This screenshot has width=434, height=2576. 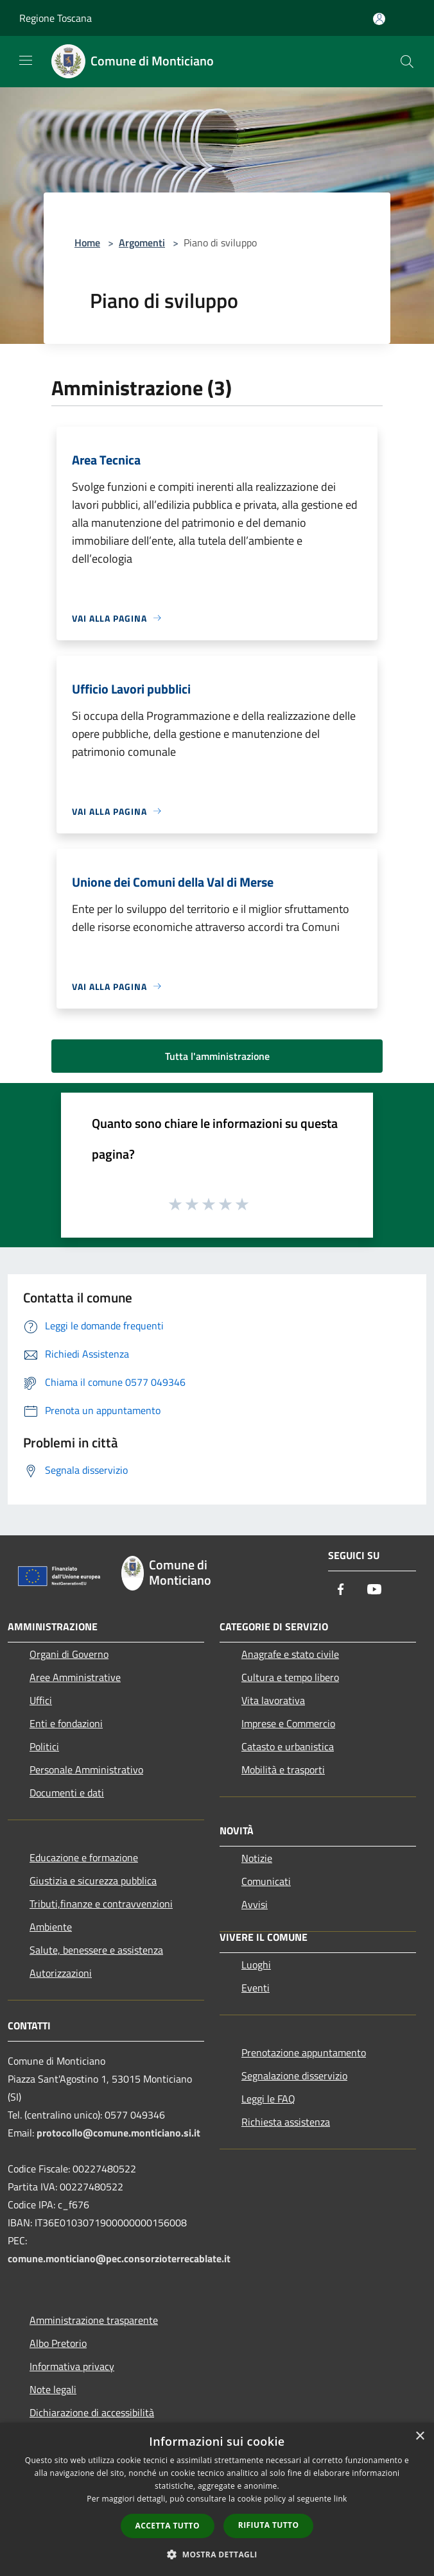 I want to click on comune.monticiano@pec.consorzioterrecablate.it, so click(x=119, y=2258).